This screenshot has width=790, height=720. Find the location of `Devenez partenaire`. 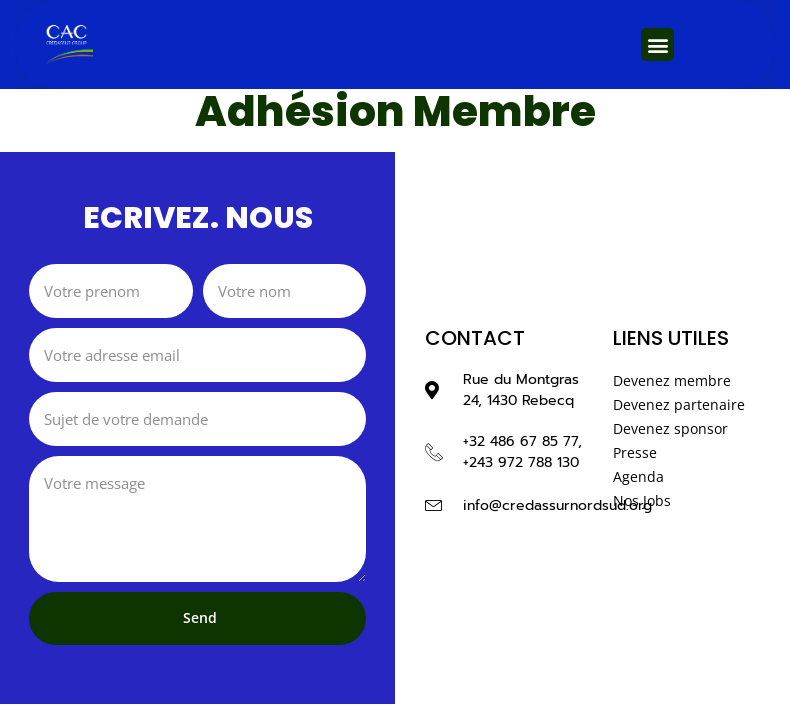

Devenez partenaire is located at coordinates (679, 404).